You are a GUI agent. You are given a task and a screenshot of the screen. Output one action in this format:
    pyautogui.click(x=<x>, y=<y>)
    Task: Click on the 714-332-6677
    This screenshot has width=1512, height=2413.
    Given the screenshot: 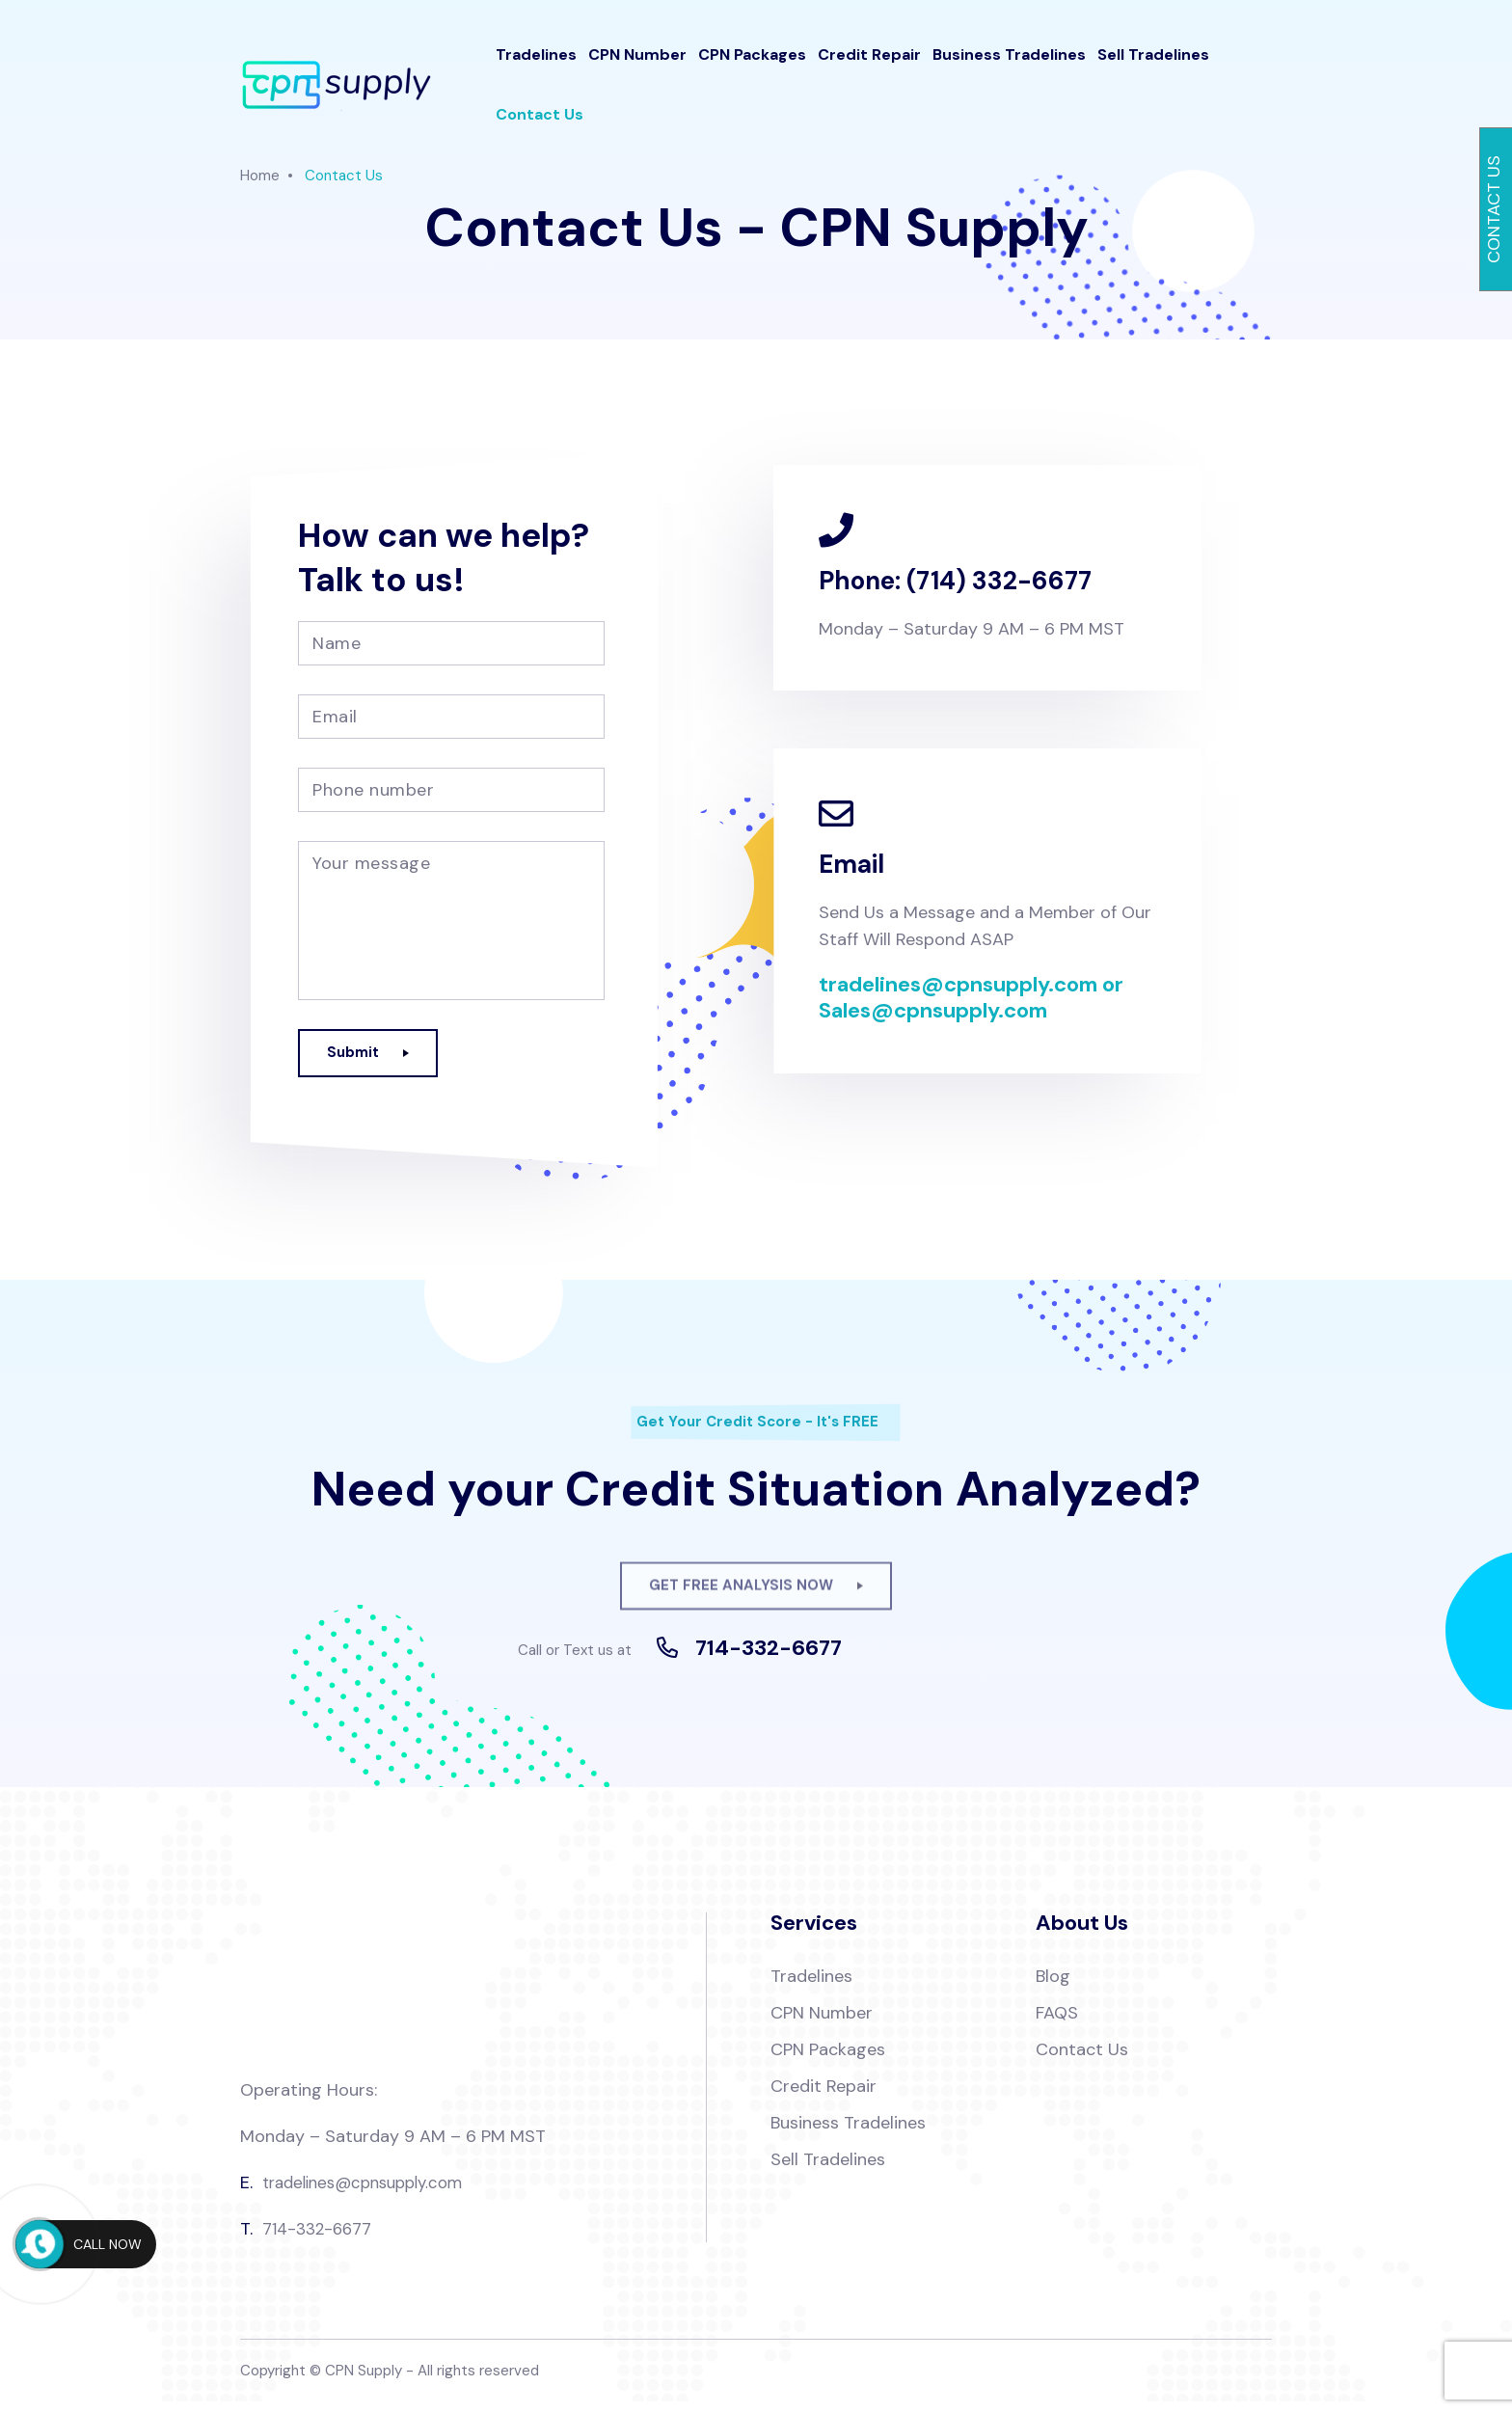 What is the action you would take?
    pyautogui.click(x=768, y=1659)
    